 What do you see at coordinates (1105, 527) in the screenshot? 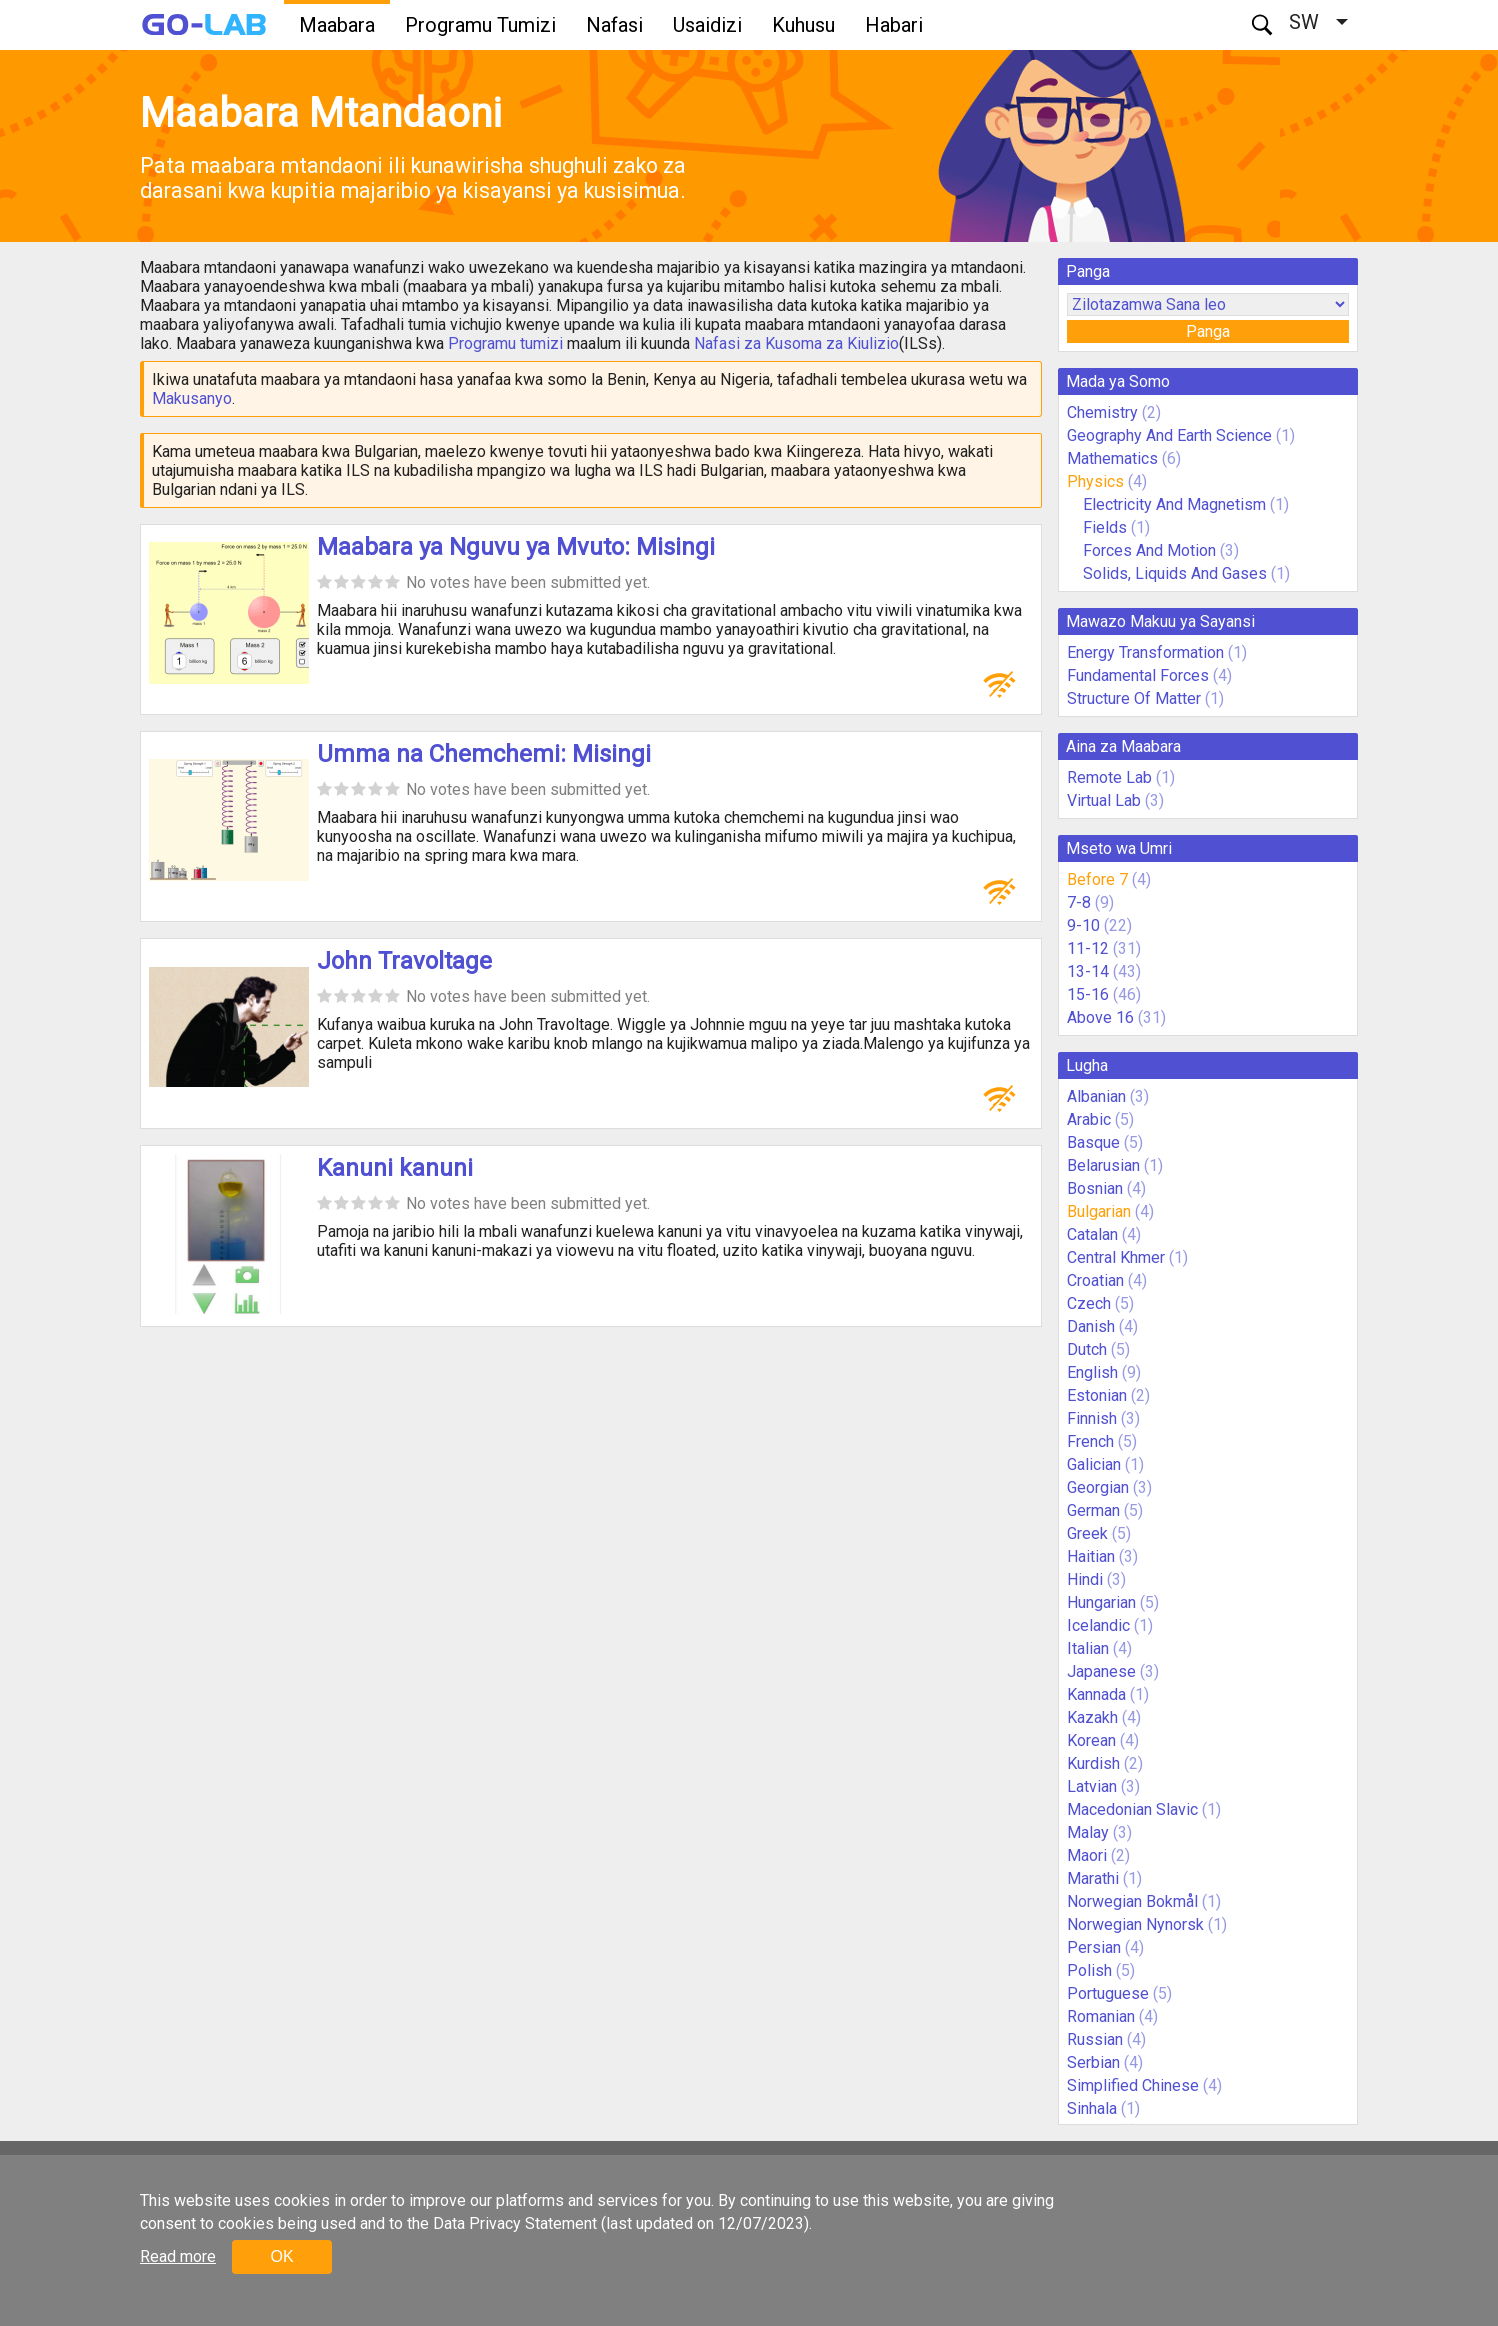
I see `Fields` at bounding box center [1105, 527].